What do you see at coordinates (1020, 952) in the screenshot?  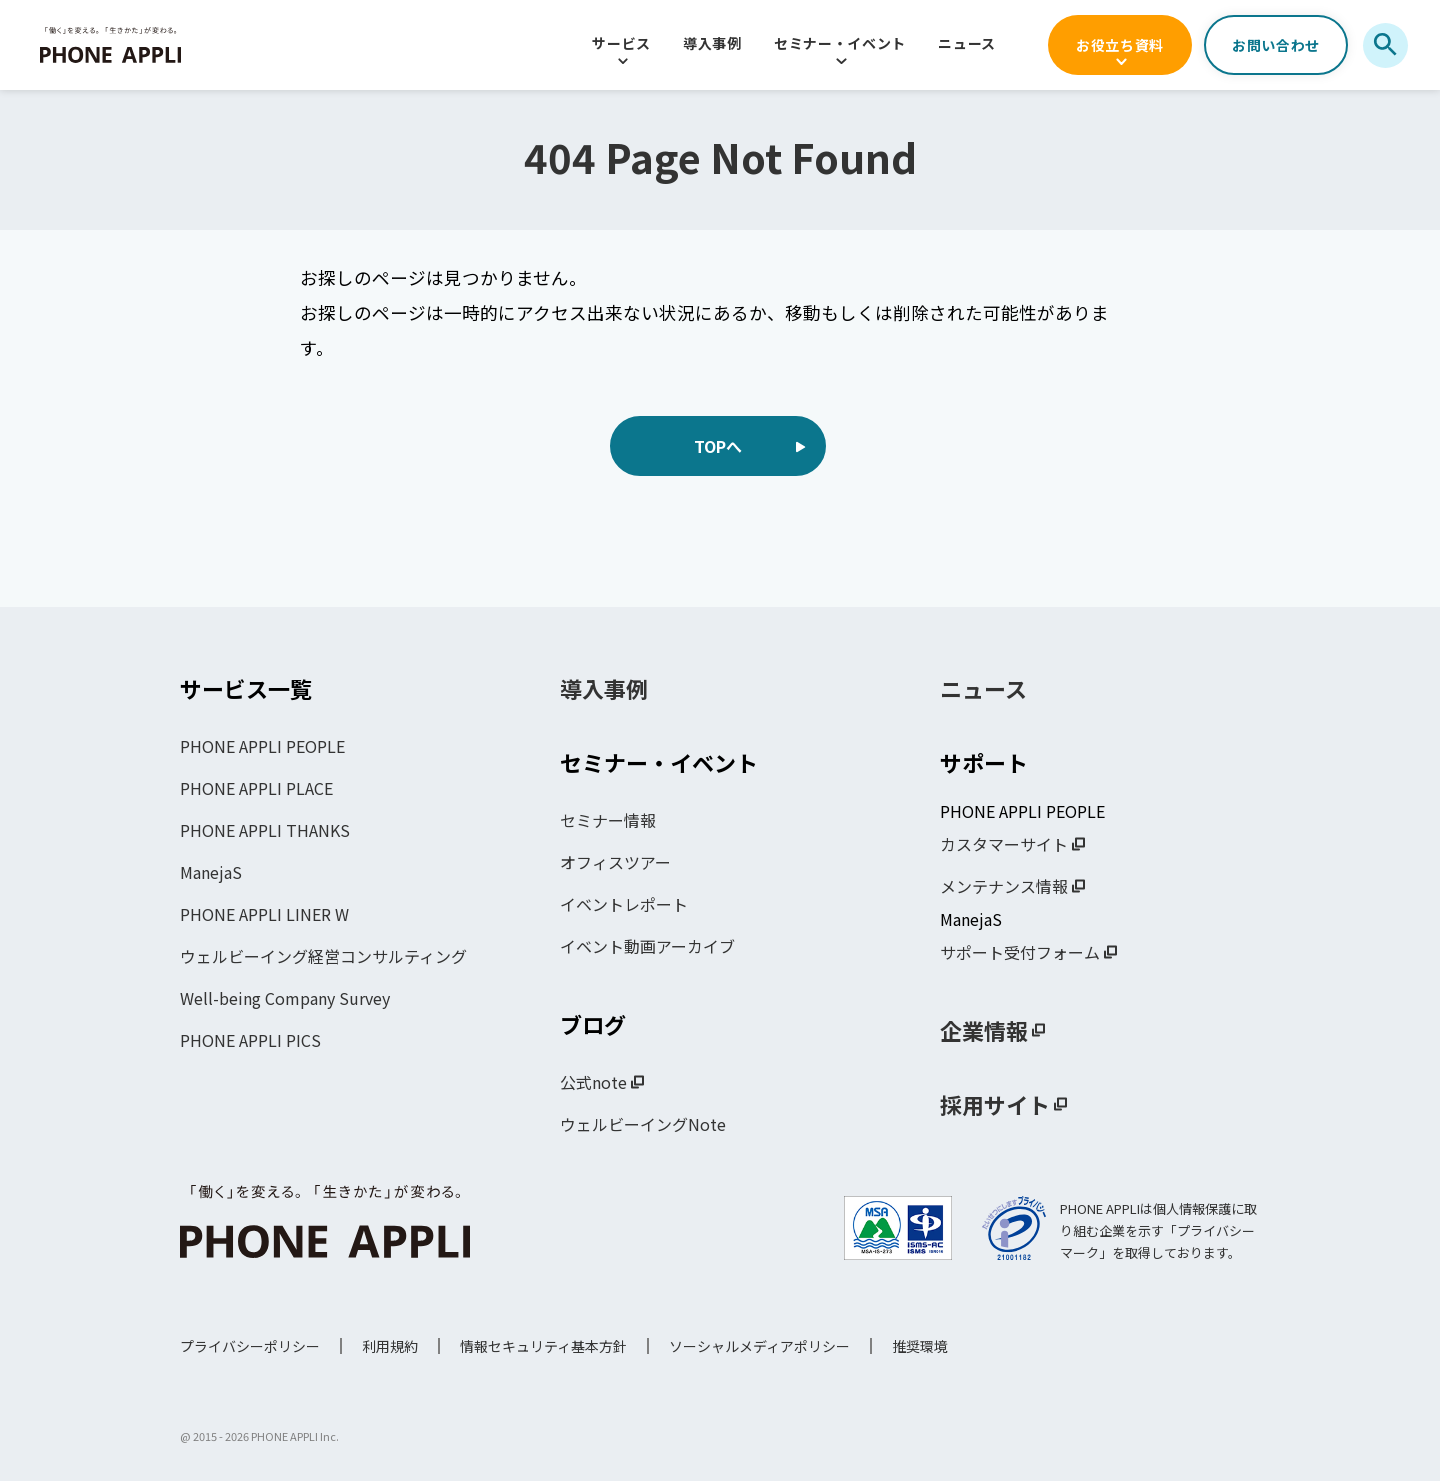 I see `サポート受付フォーム` at bounding box center [1020, 952].